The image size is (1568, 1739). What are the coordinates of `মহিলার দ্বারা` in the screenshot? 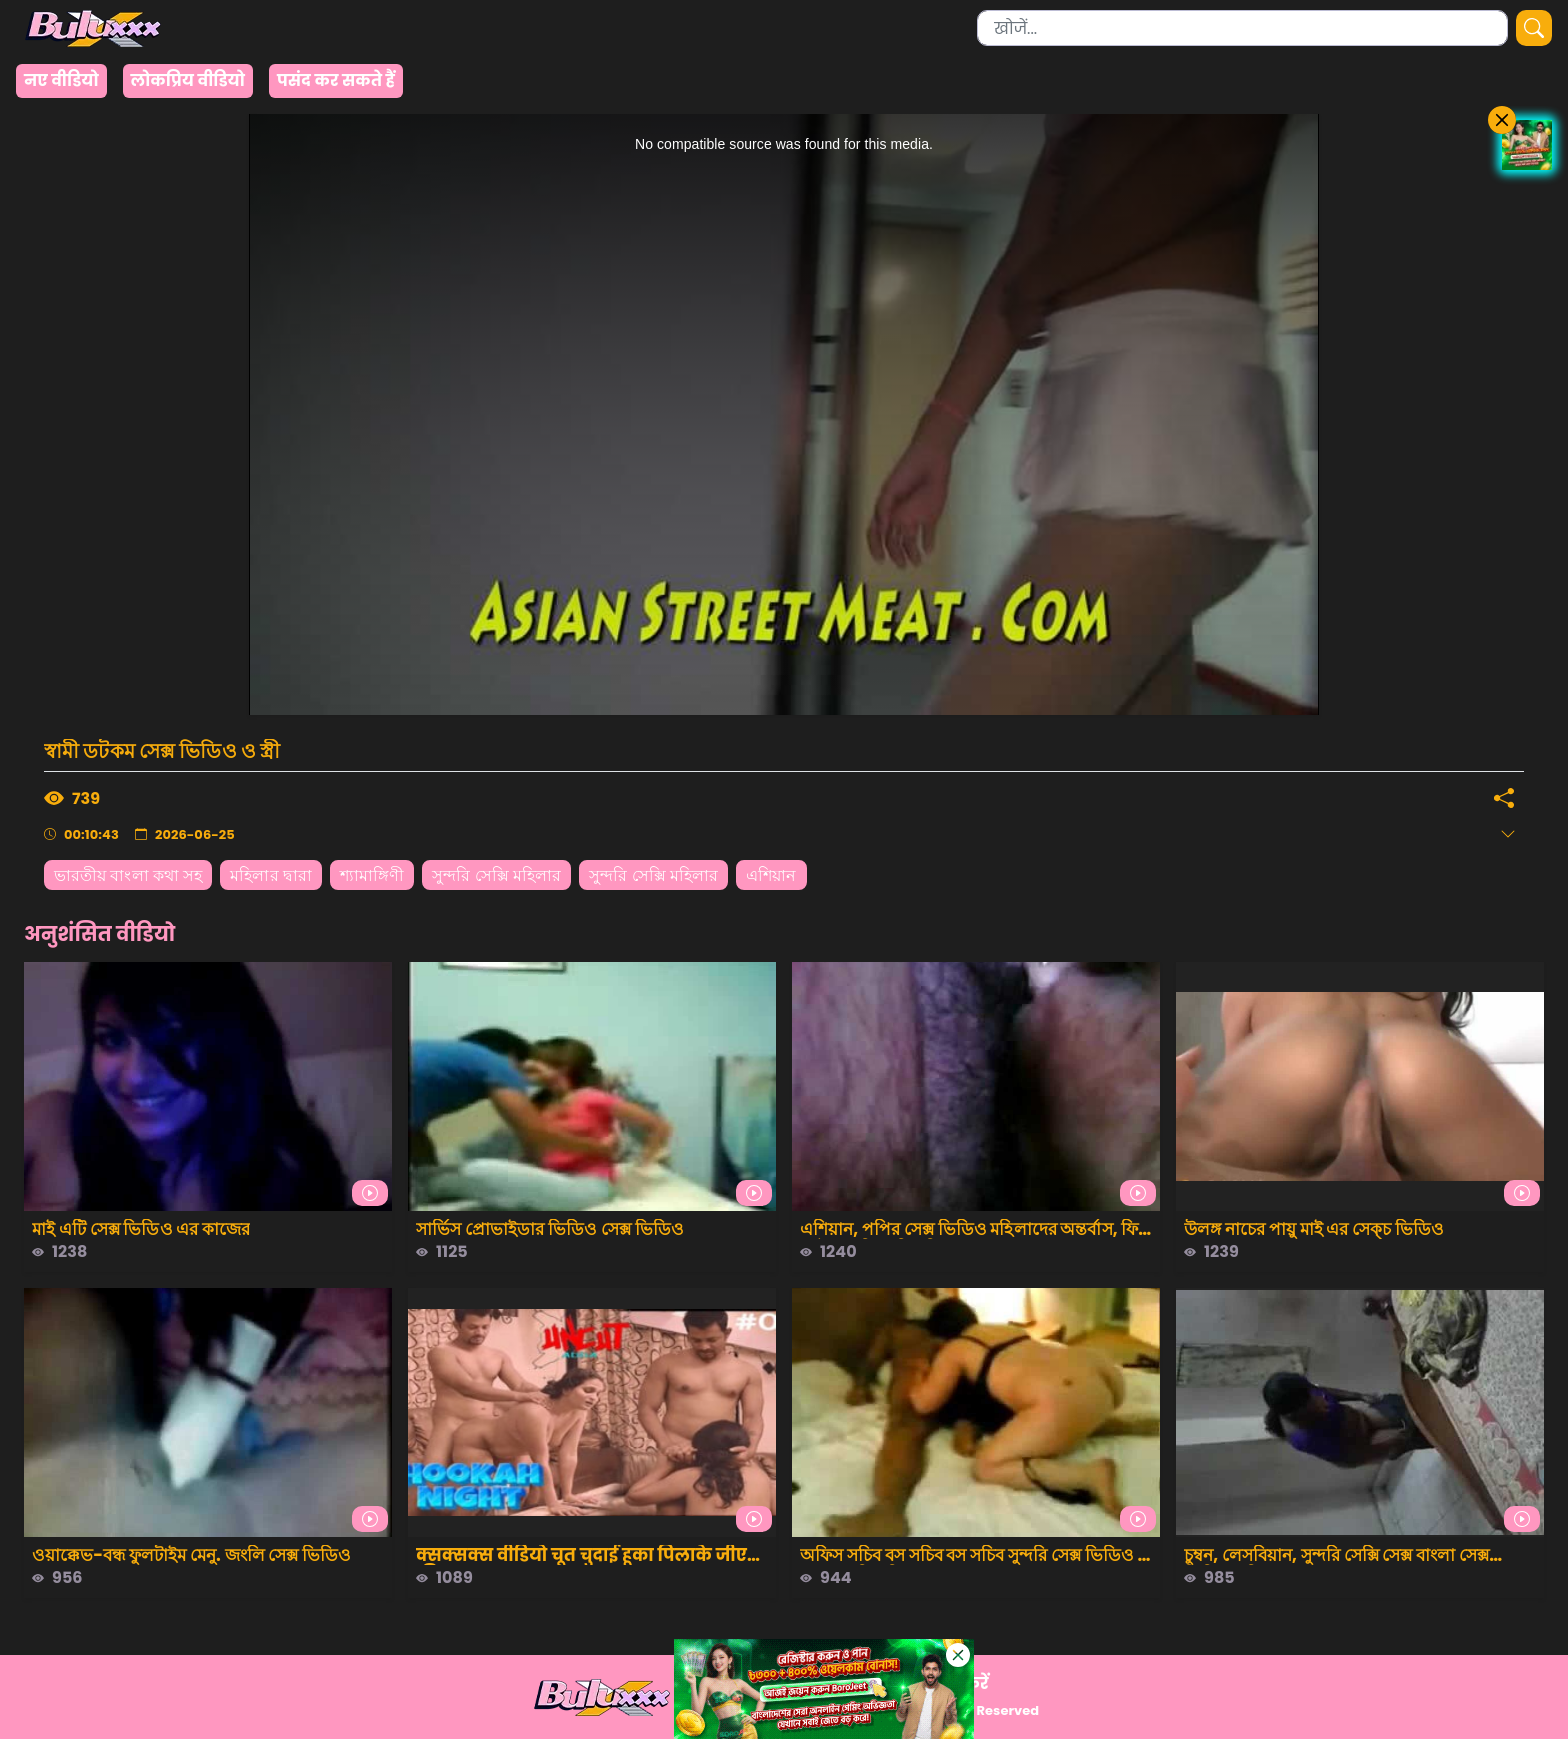 It's located at (271, 875).